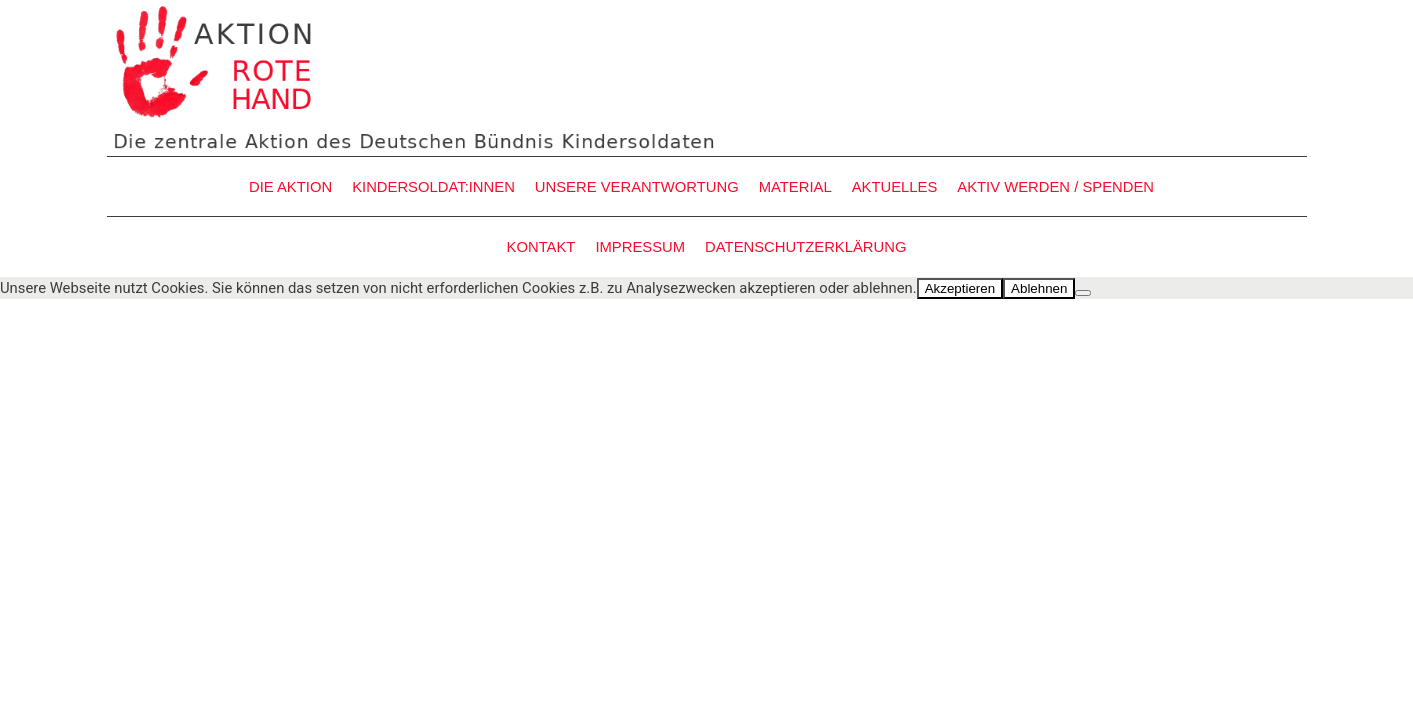  What do you see at coordinates (795, 187) in the screenshot?
I see `MATERIAL` at bounding box center [795, 187].